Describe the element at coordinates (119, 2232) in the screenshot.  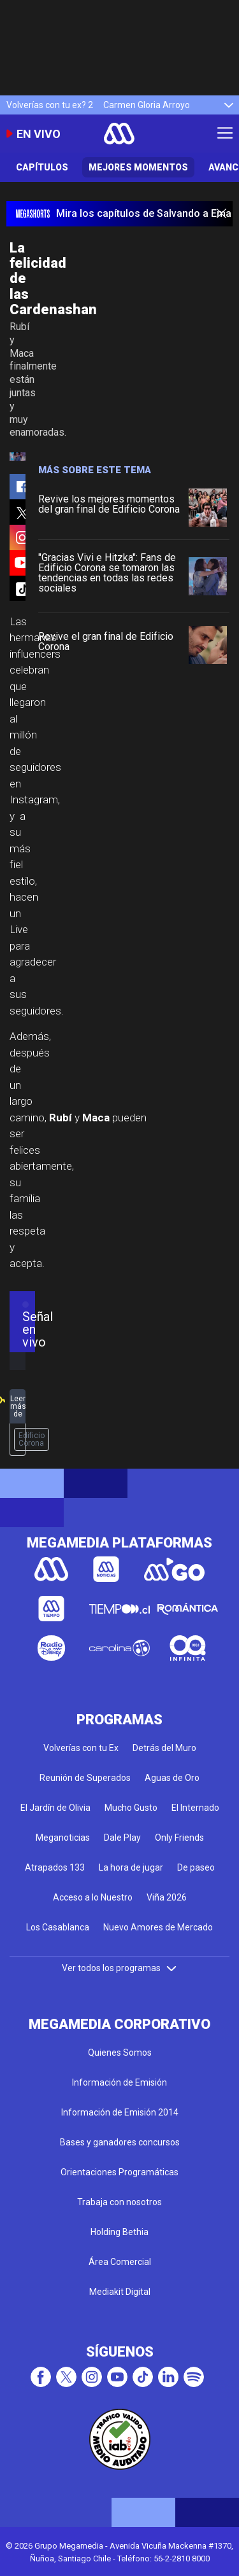
I see `Holding Bethia` at that location.